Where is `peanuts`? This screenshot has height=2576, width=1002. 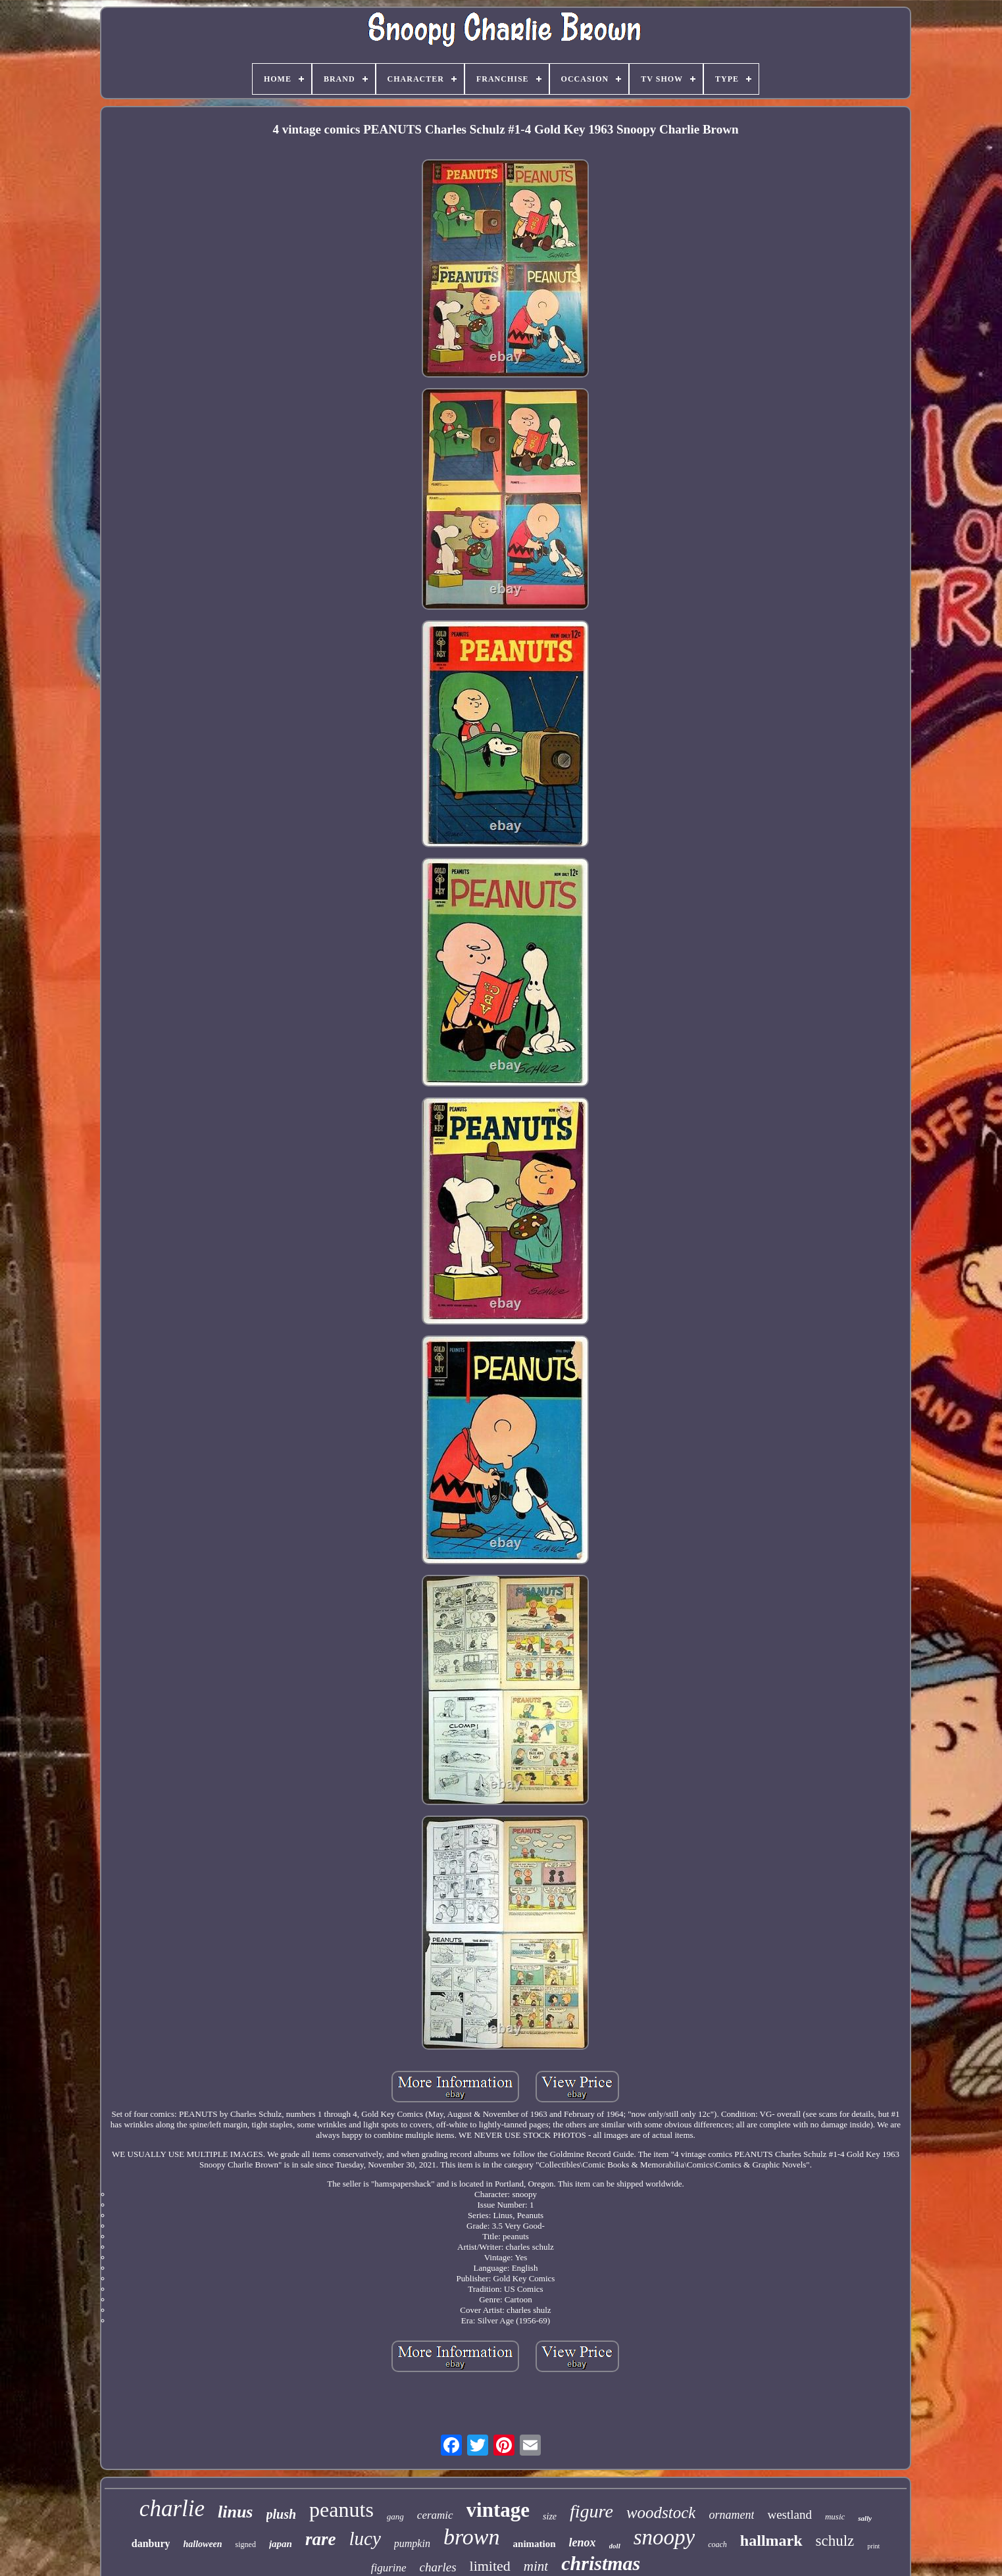 peanuts is located at coordinates (341, 2509).